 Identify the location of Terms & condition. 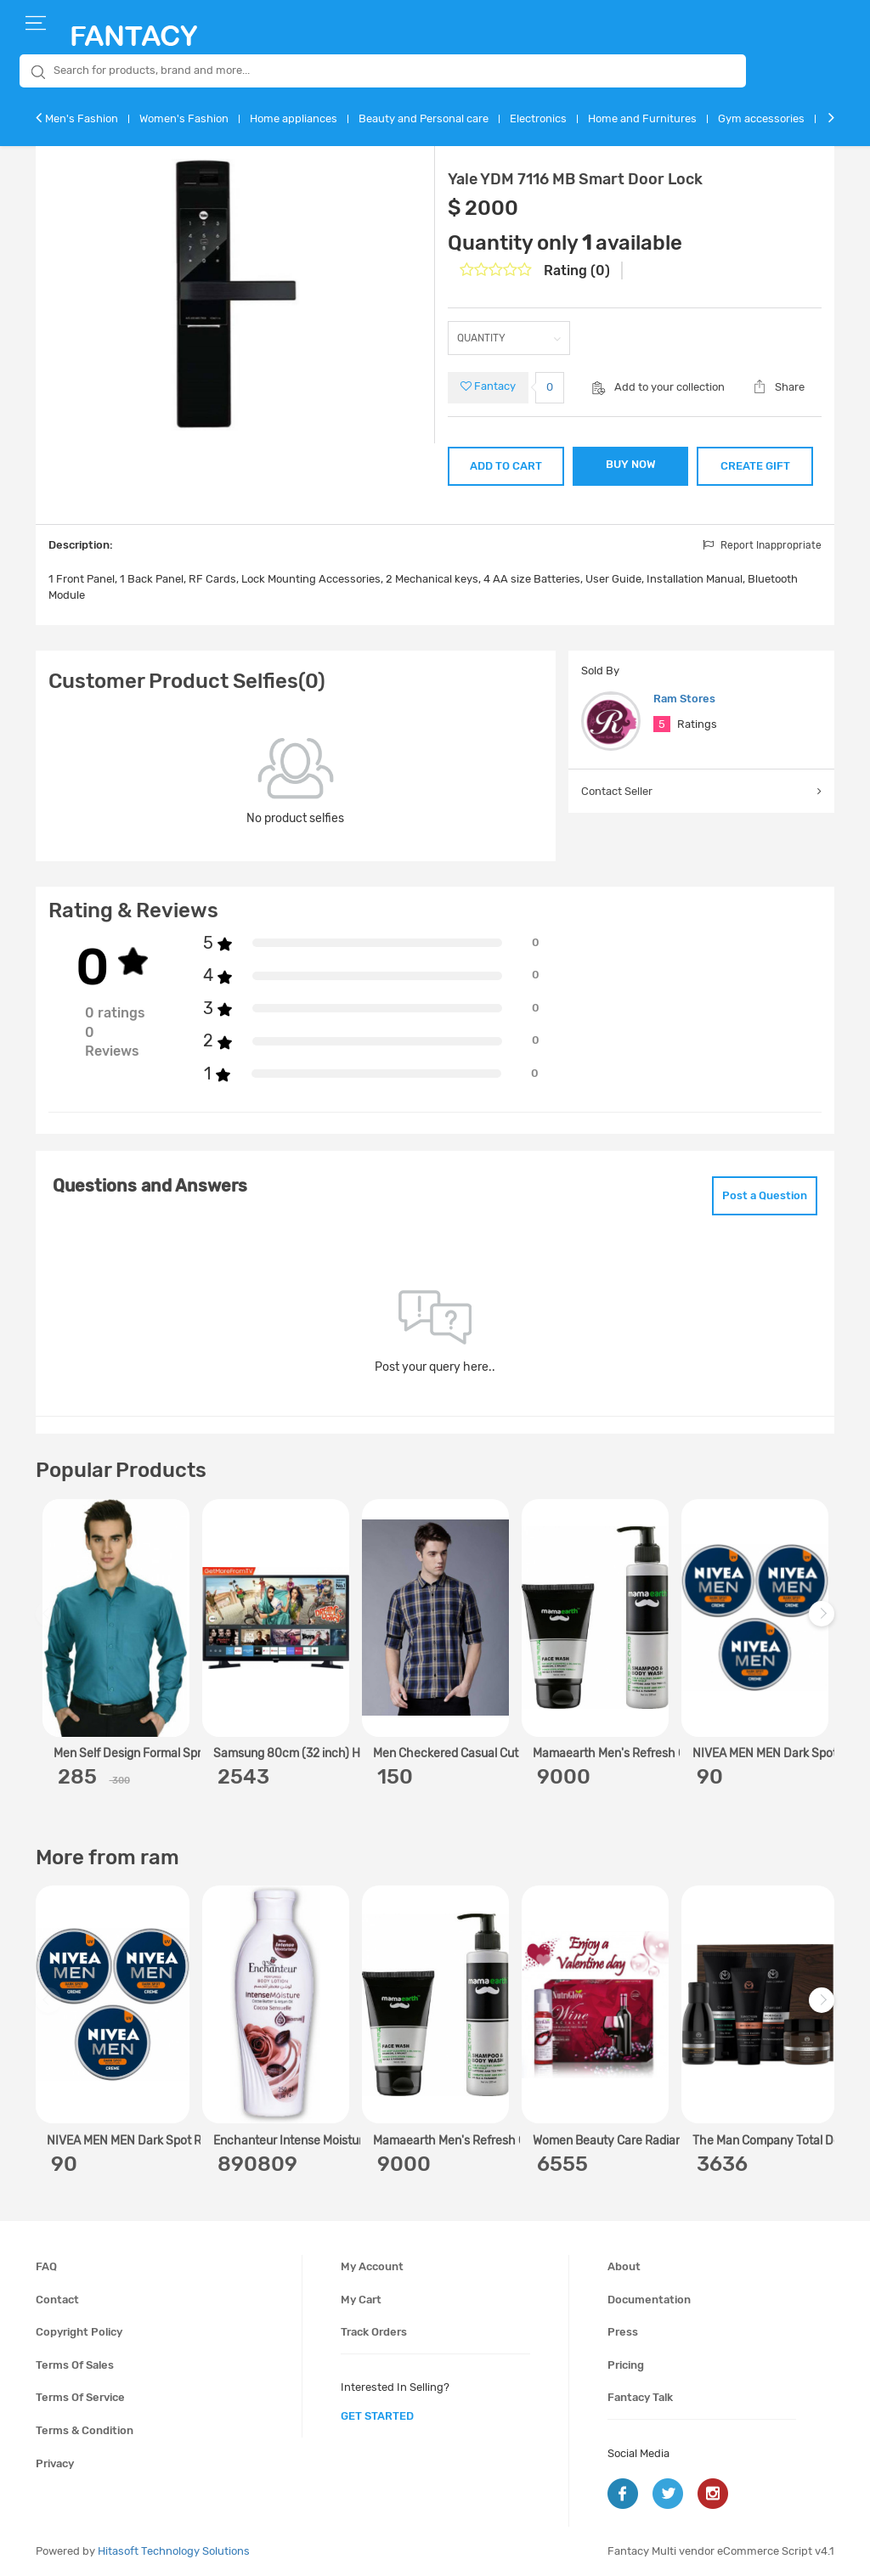
(84, 2430).